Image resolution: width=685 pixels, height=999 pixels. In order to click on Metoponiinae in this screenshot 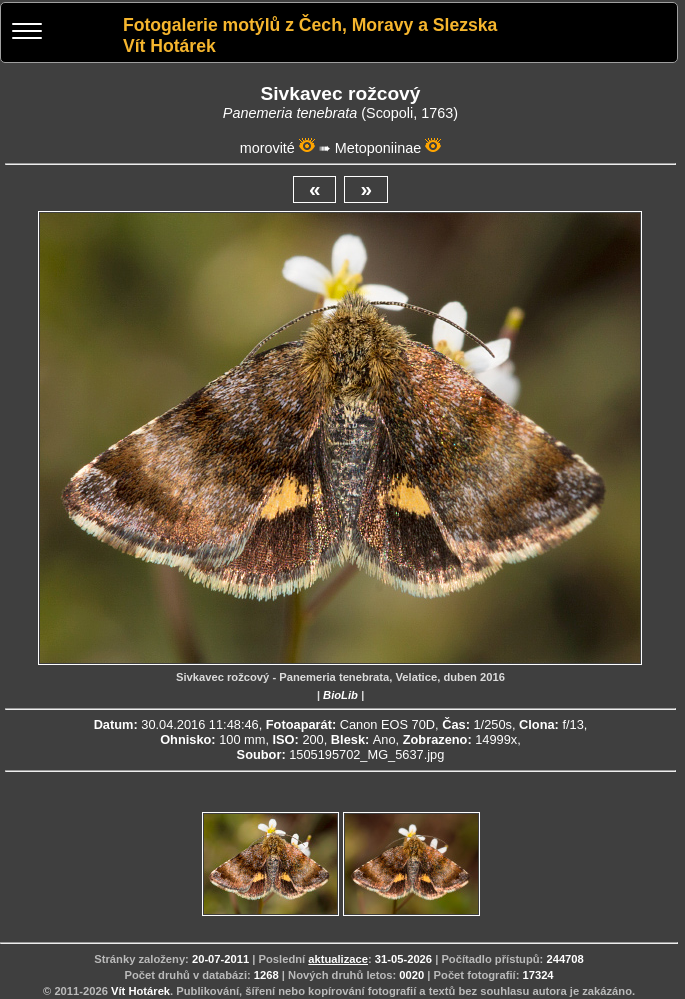, I will do `click(378, 148)`.